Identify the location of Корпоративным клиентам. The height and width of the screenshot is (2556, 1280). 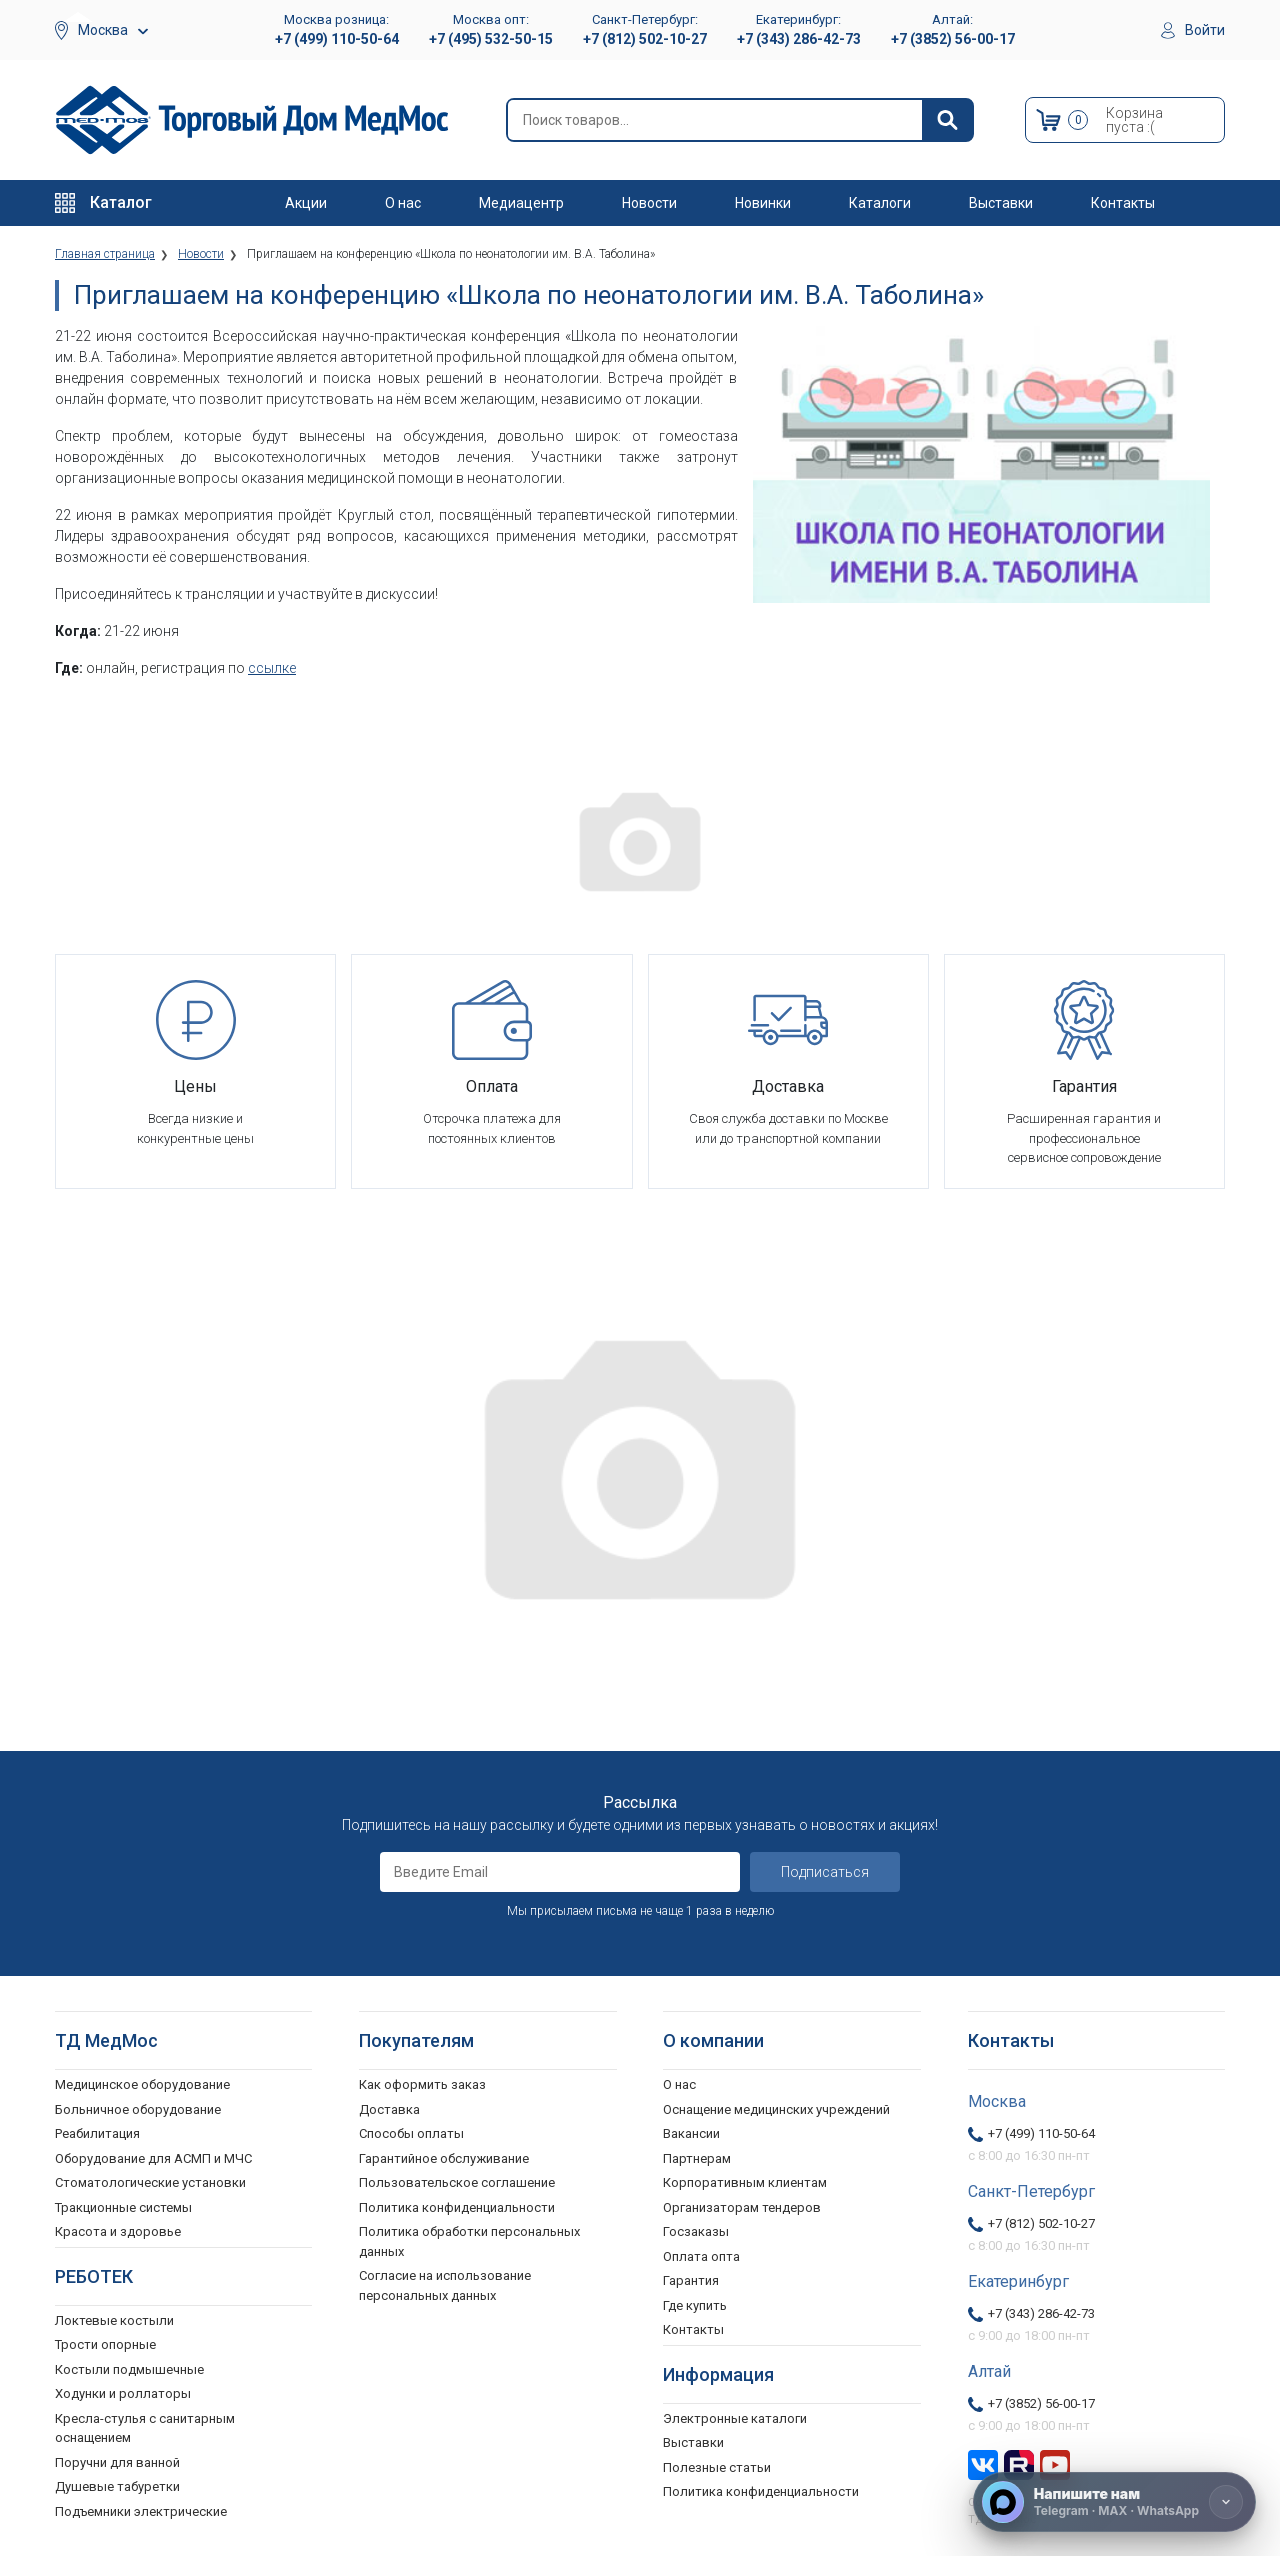
(745, 2182).